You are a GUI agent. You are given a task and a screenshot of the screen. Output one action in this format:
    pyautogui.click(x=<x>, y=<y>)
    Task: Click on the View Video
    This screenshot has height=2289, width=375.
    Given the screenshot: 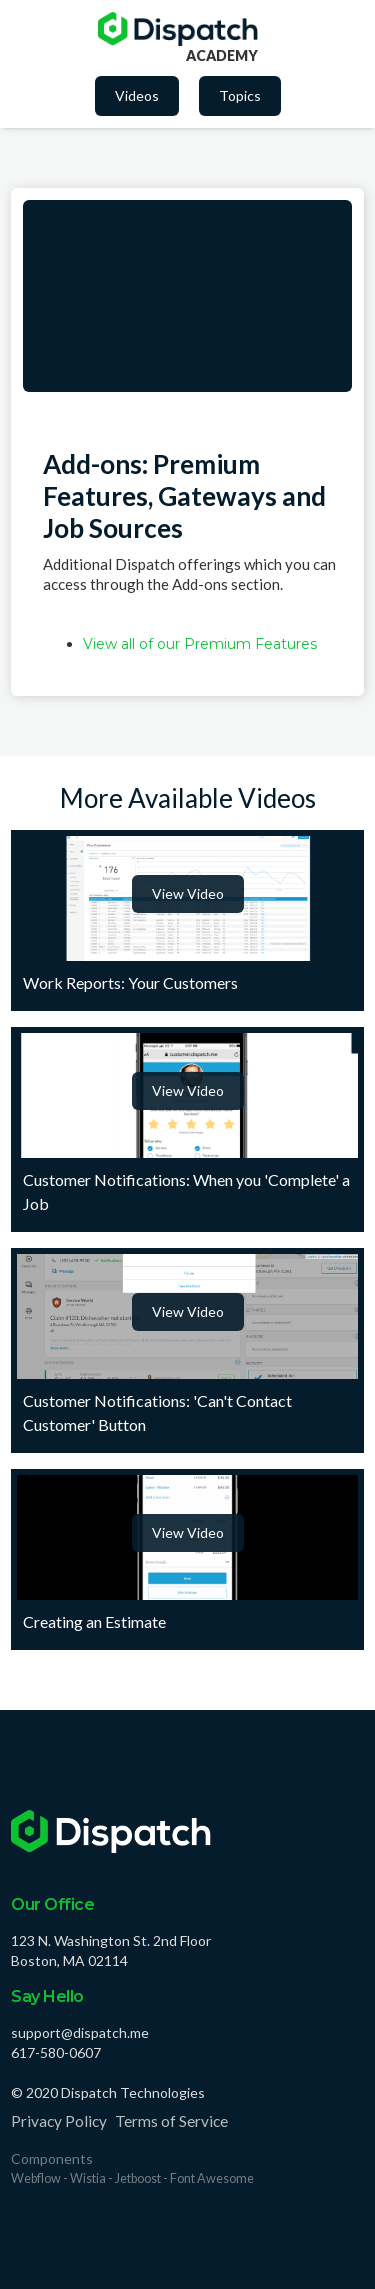 What is the action you would take?
    pyautogui.click(x=188, y=893)
    